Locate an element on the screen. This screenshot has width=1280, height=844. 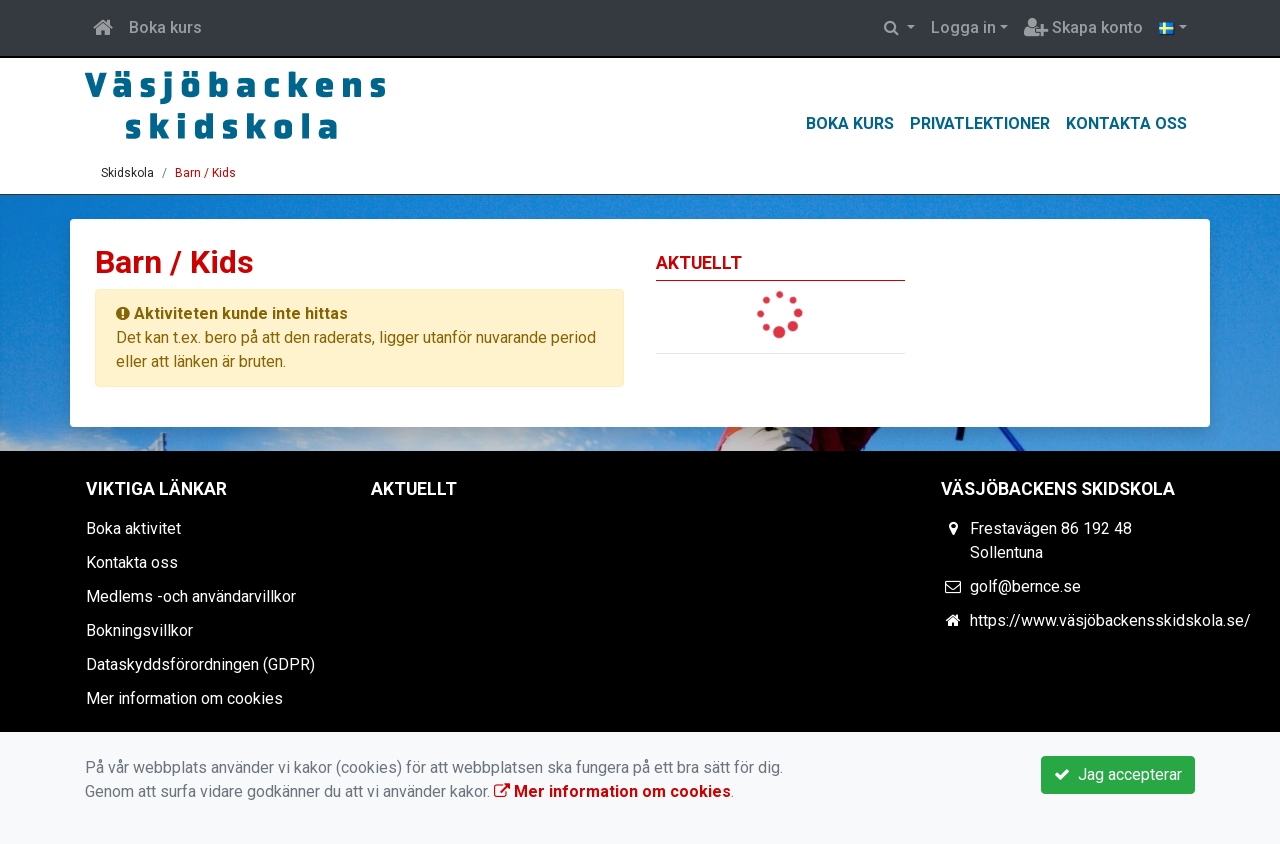
Medlems -och användarvillkor is located at coordinates (191, 596).